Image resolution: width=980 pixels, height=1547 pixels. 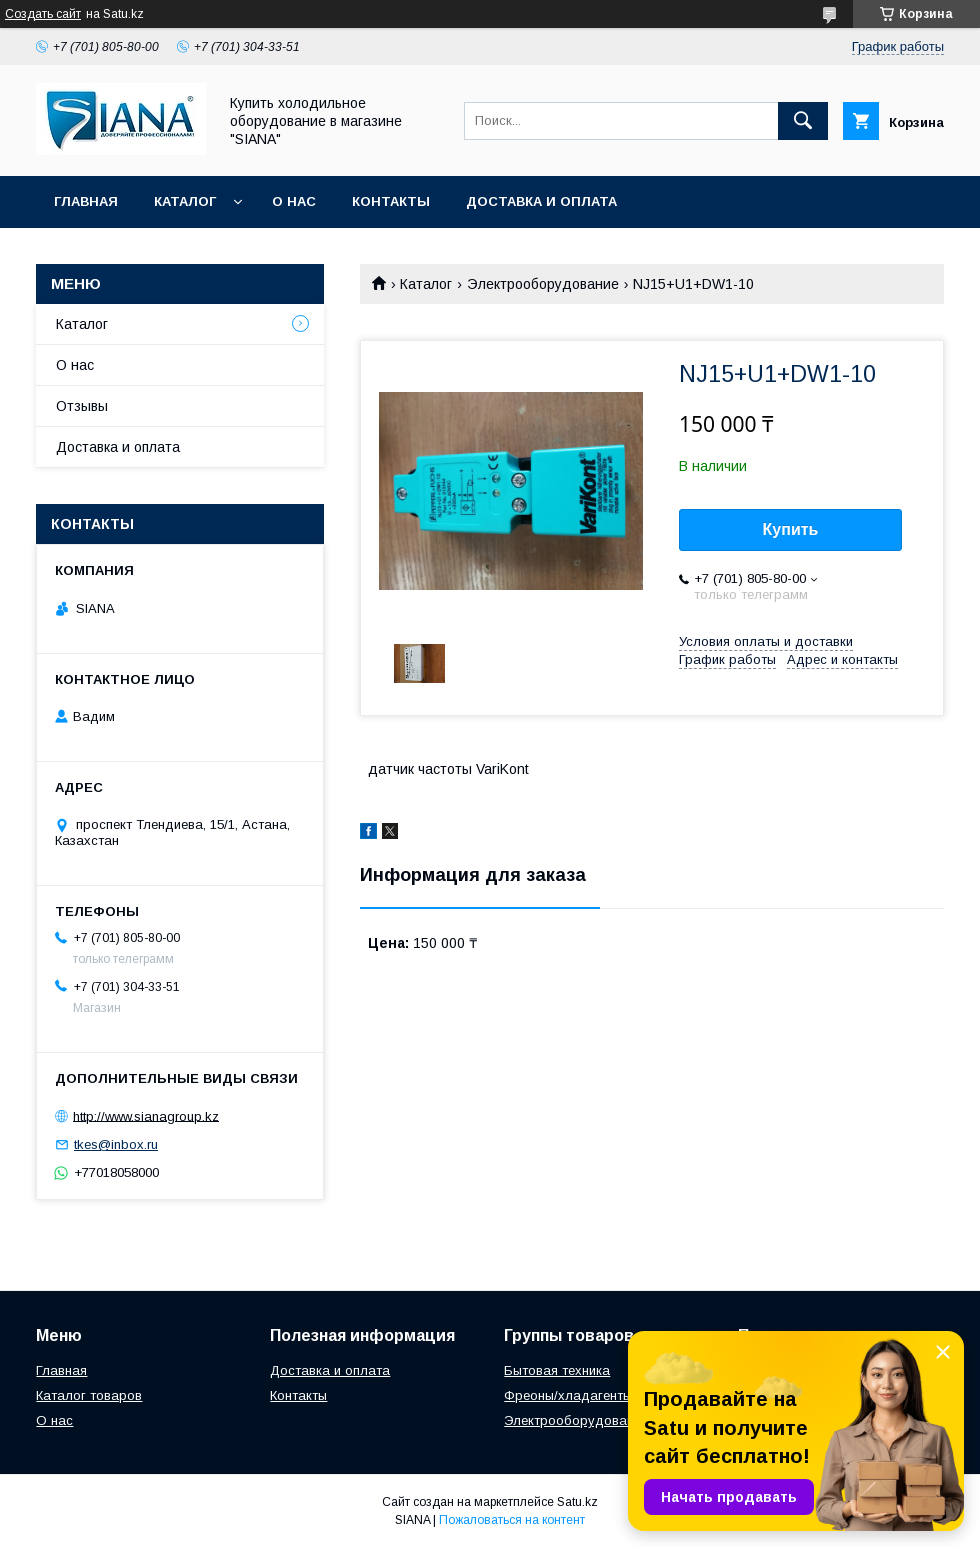 I want to click on Отзывы, so click(x=82, y=406).